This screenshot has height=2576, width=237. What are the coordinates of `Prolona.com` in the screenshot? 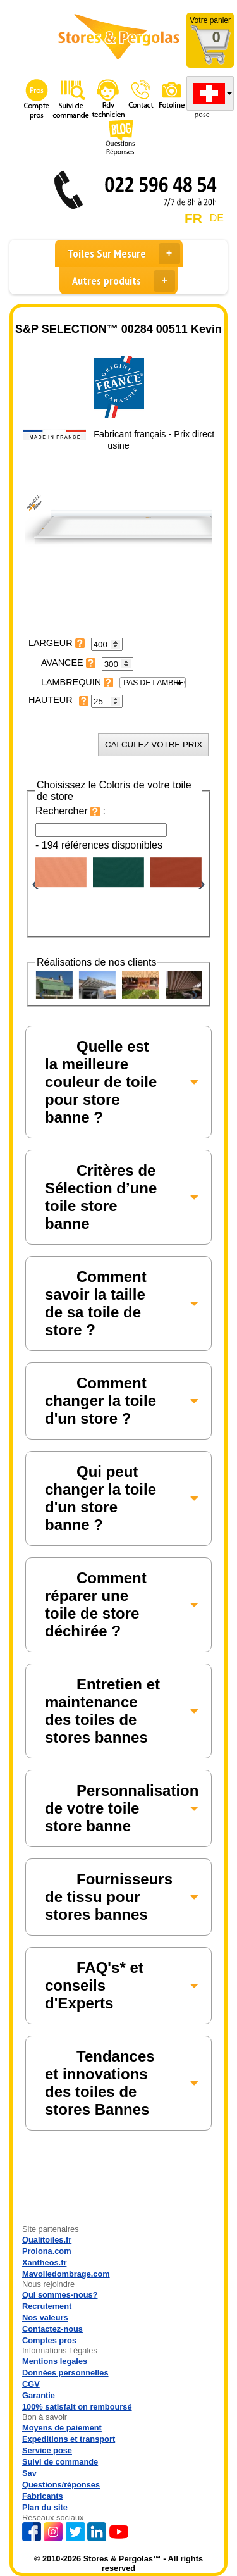 It's located at (46, 2251).